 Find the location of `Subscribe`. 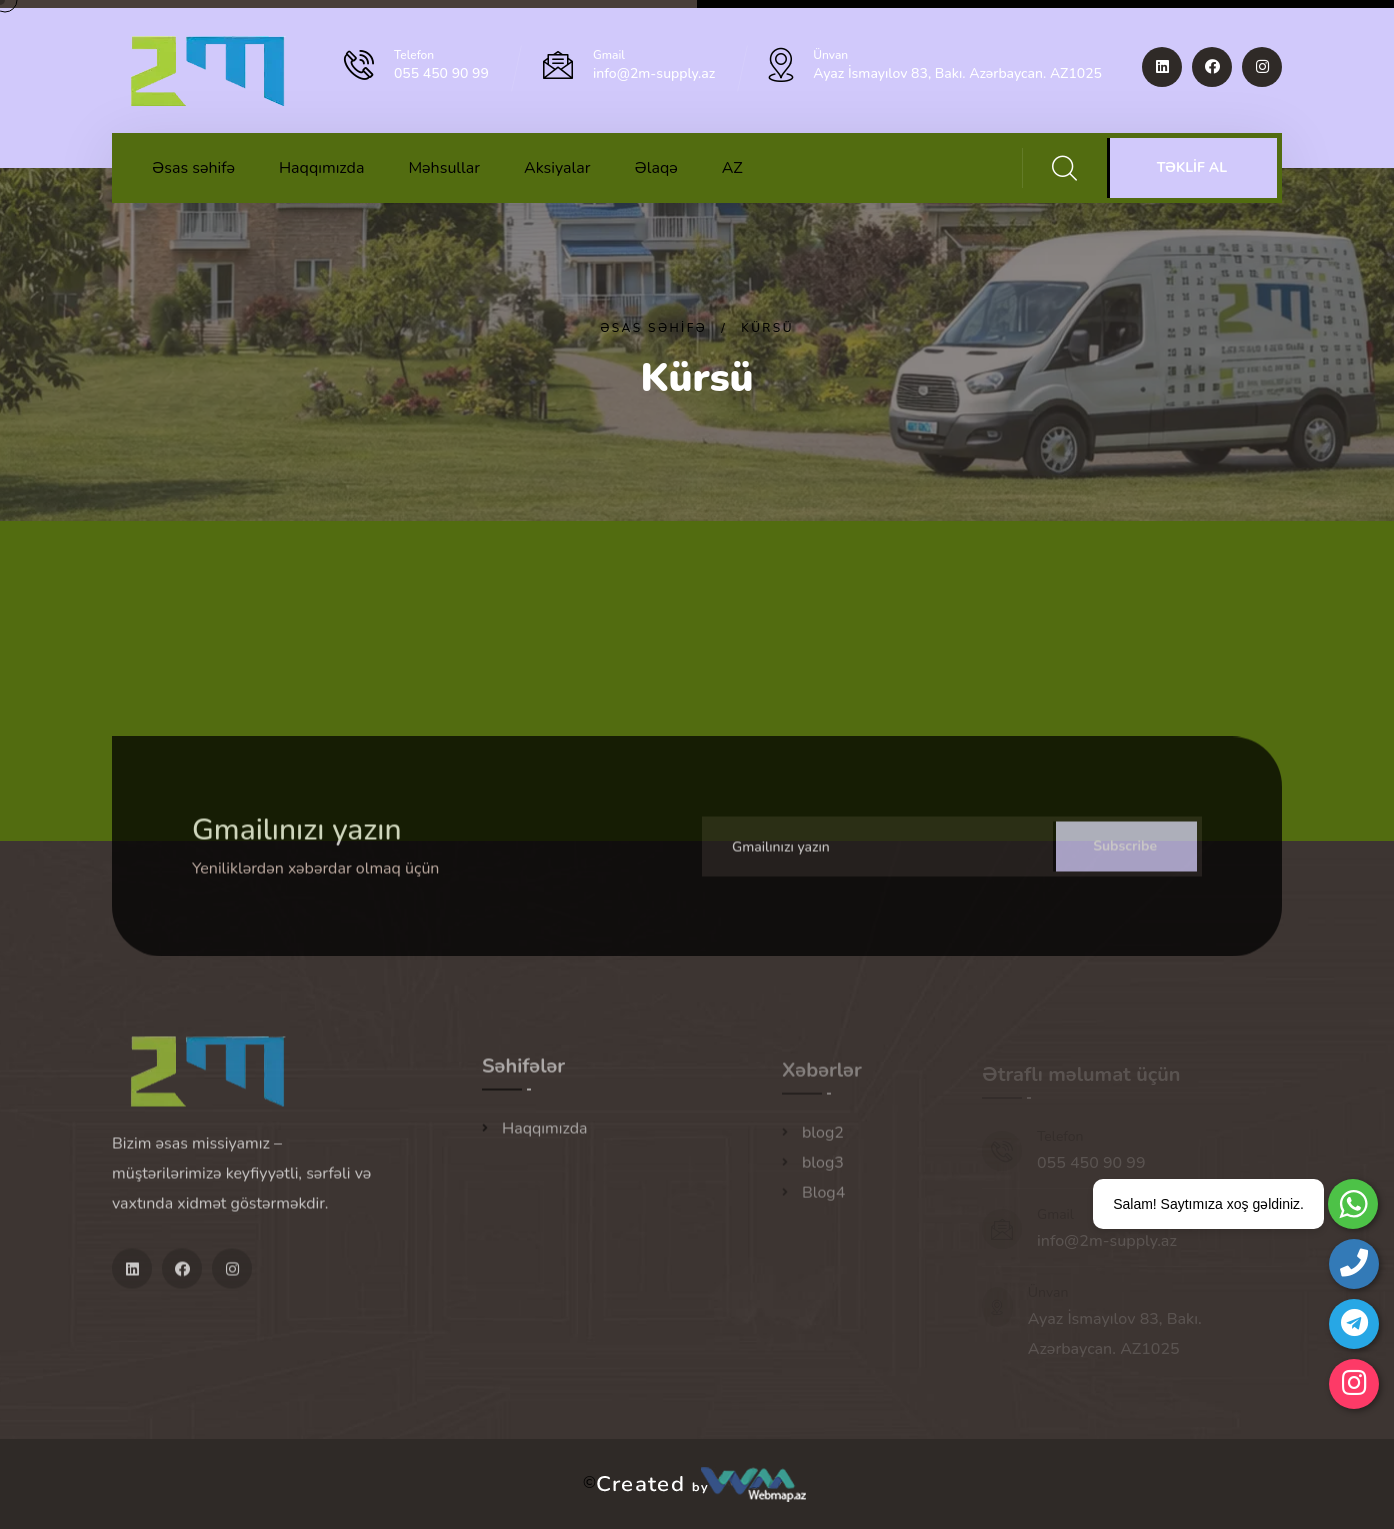

Subscribe is located at coordinates (1125, 857).